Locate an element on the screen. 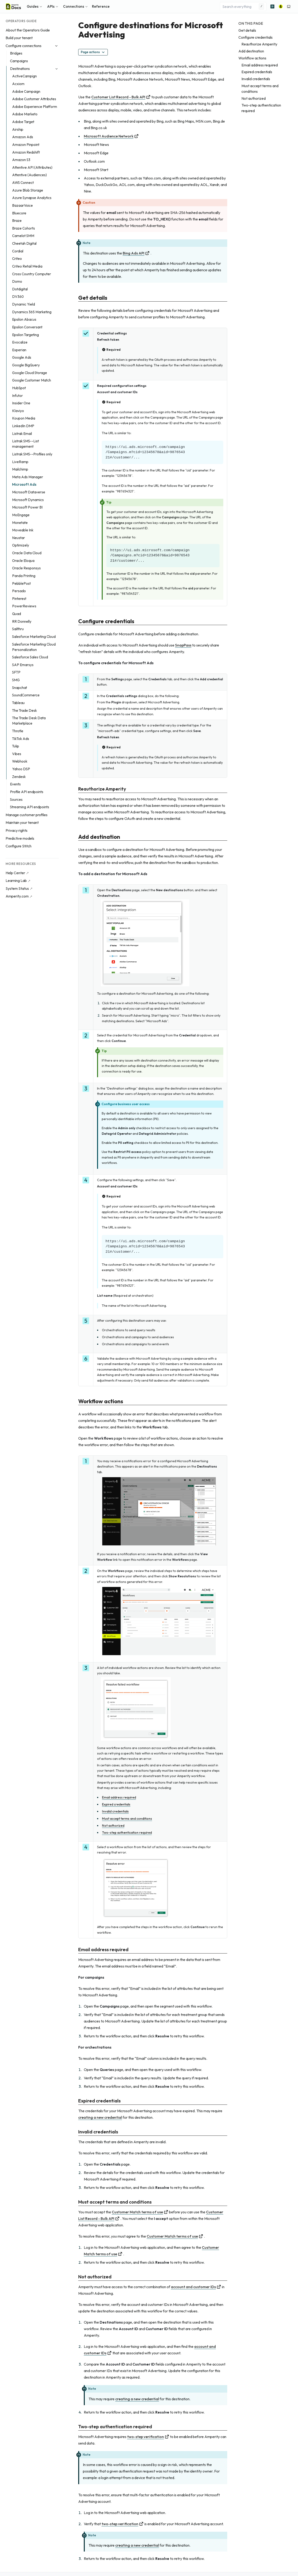 This screenshot has width=298, height=2576. Acxiom is located at coordinates (18, 84).